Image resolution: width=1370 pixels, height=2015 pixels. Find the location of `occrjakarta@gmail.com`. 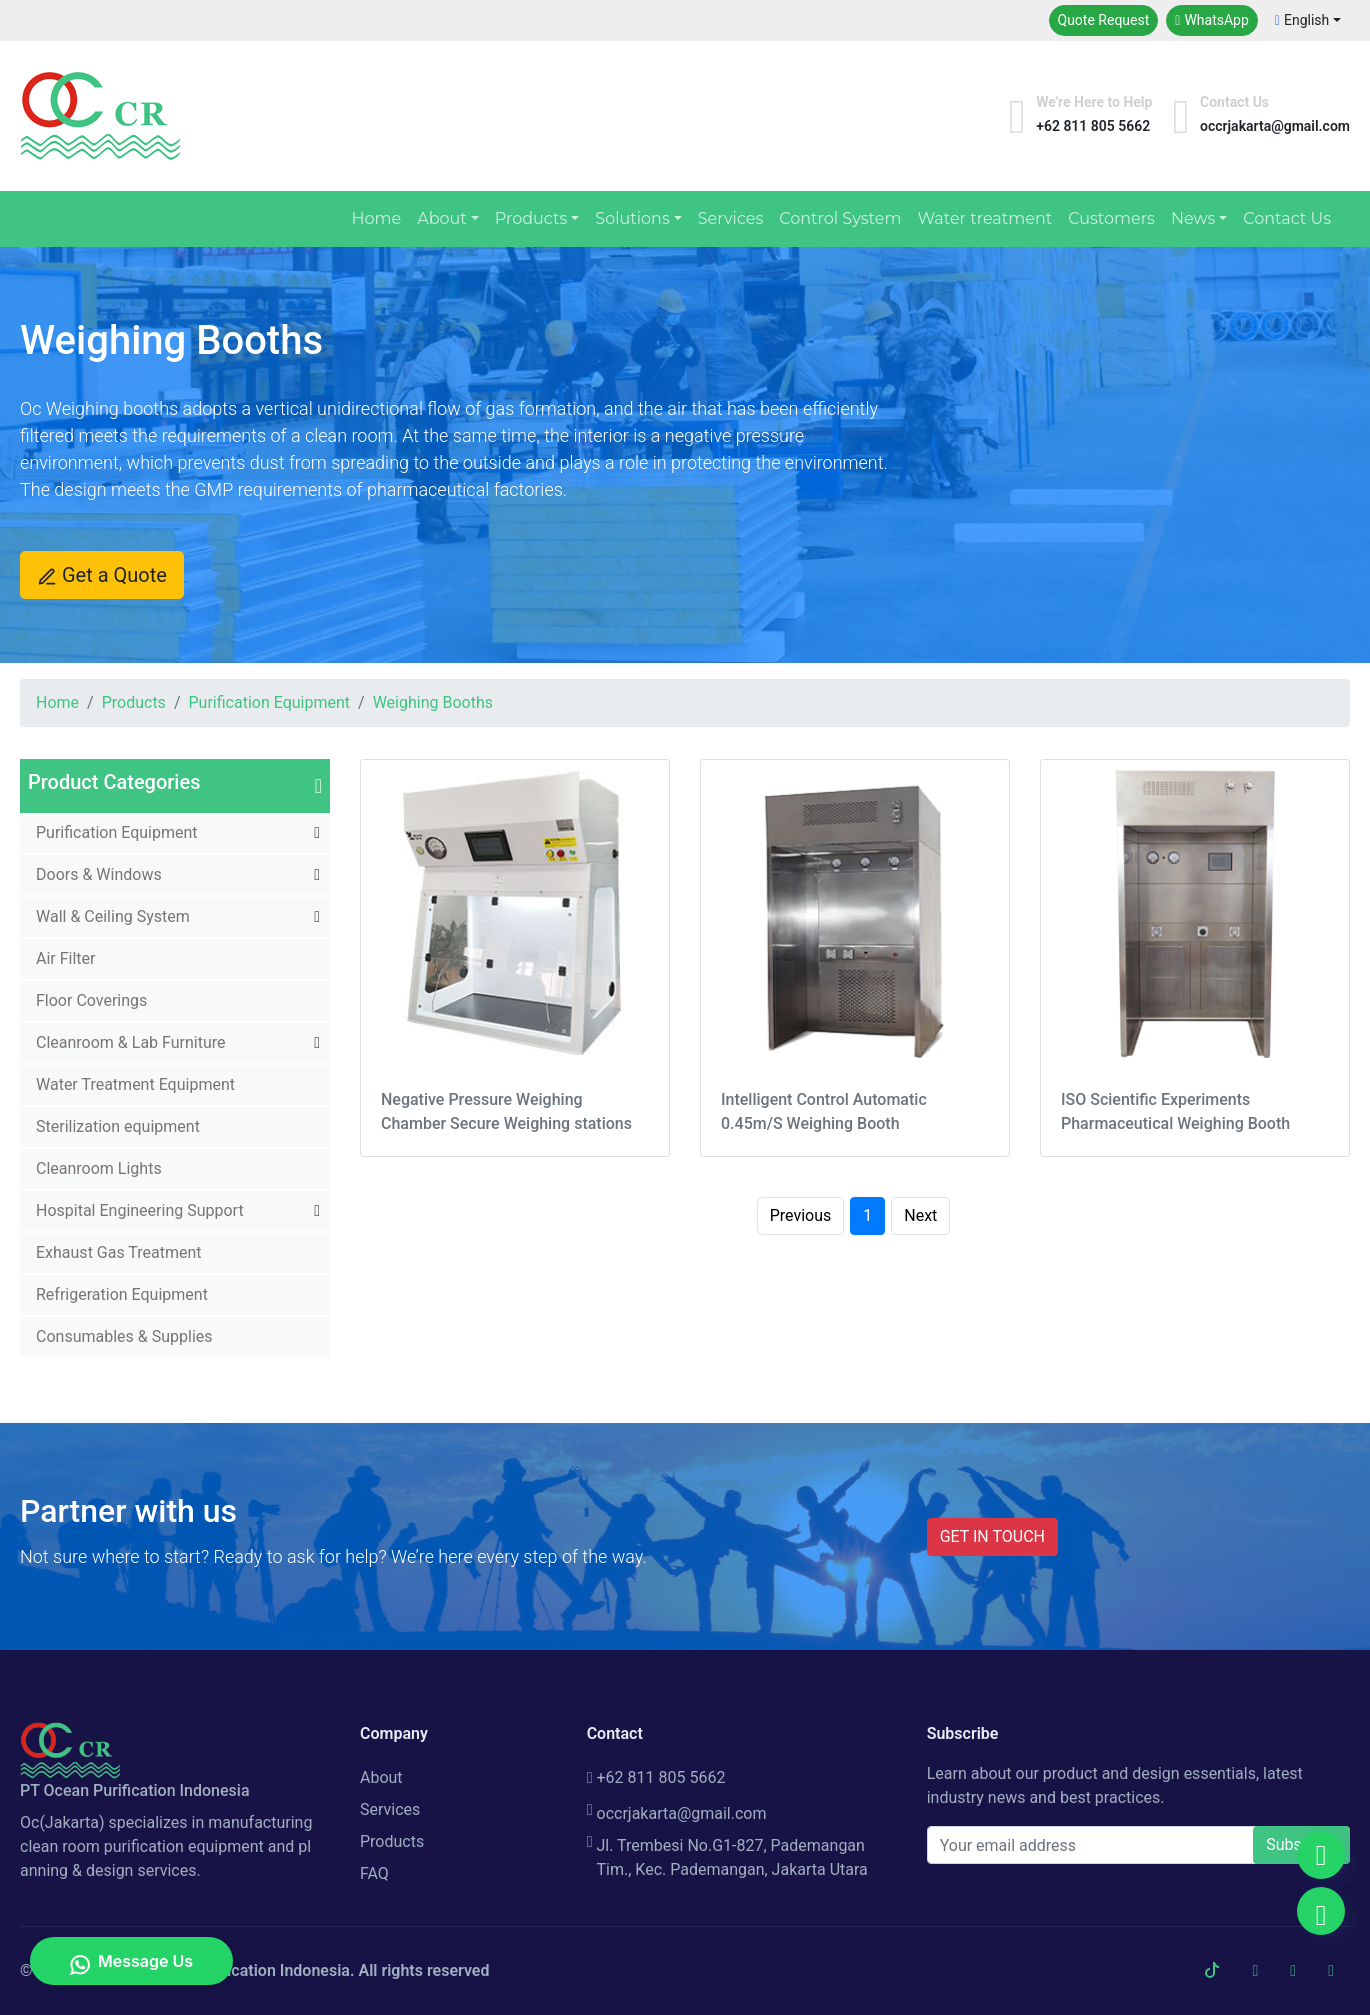

occrjakarta@gmail.com is located at coordinates (677, 1814).